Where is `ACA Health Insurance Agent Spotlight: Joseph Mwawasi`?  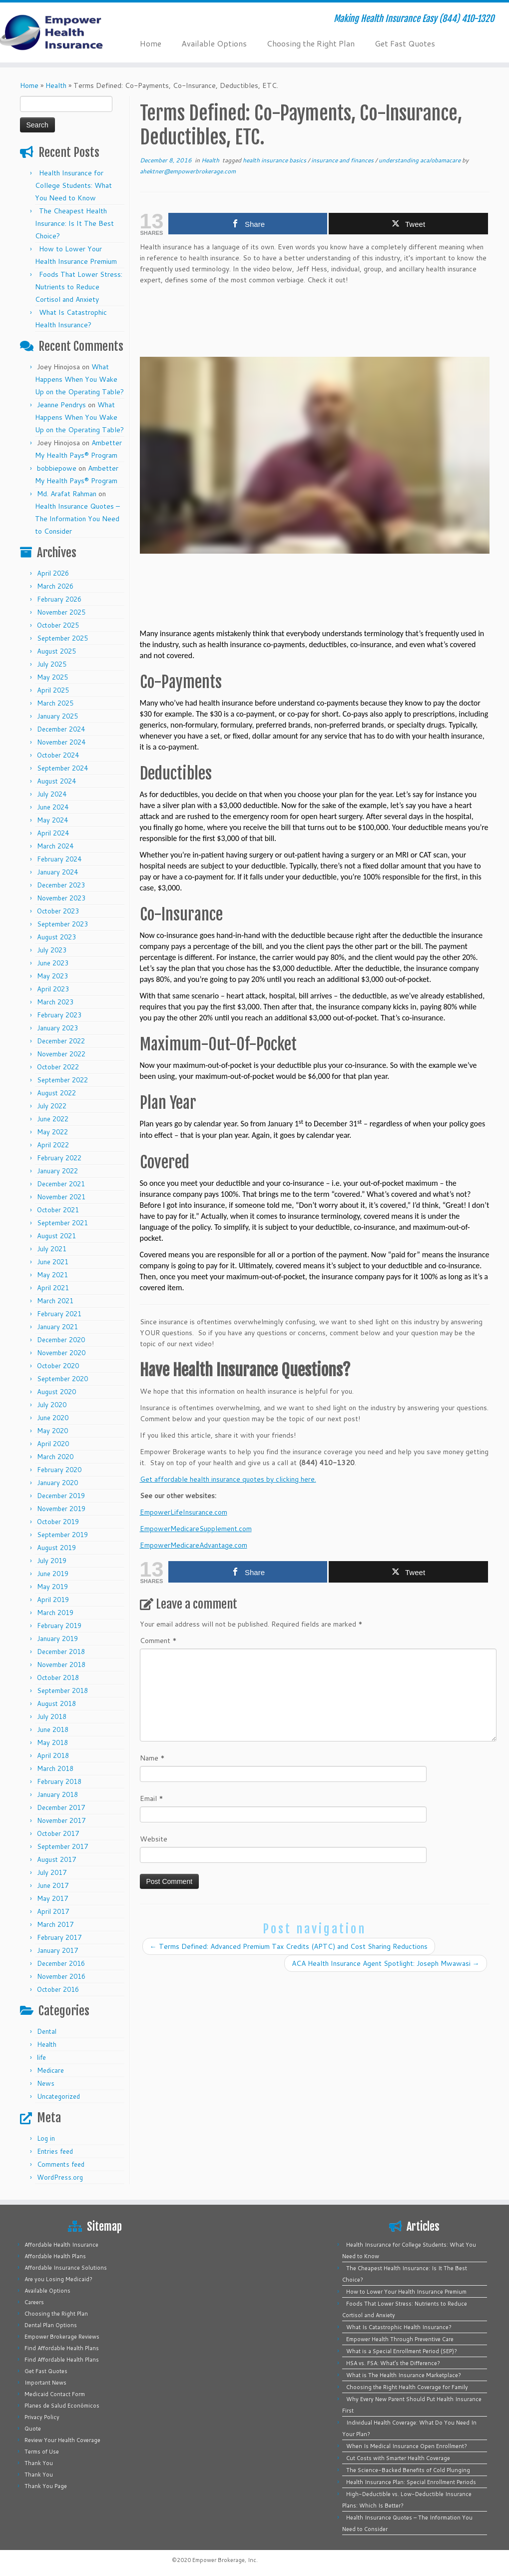
ACA Health Insurance Agent Spotlight: Joseph Mwawasi is located at coordinates (386, 1963).